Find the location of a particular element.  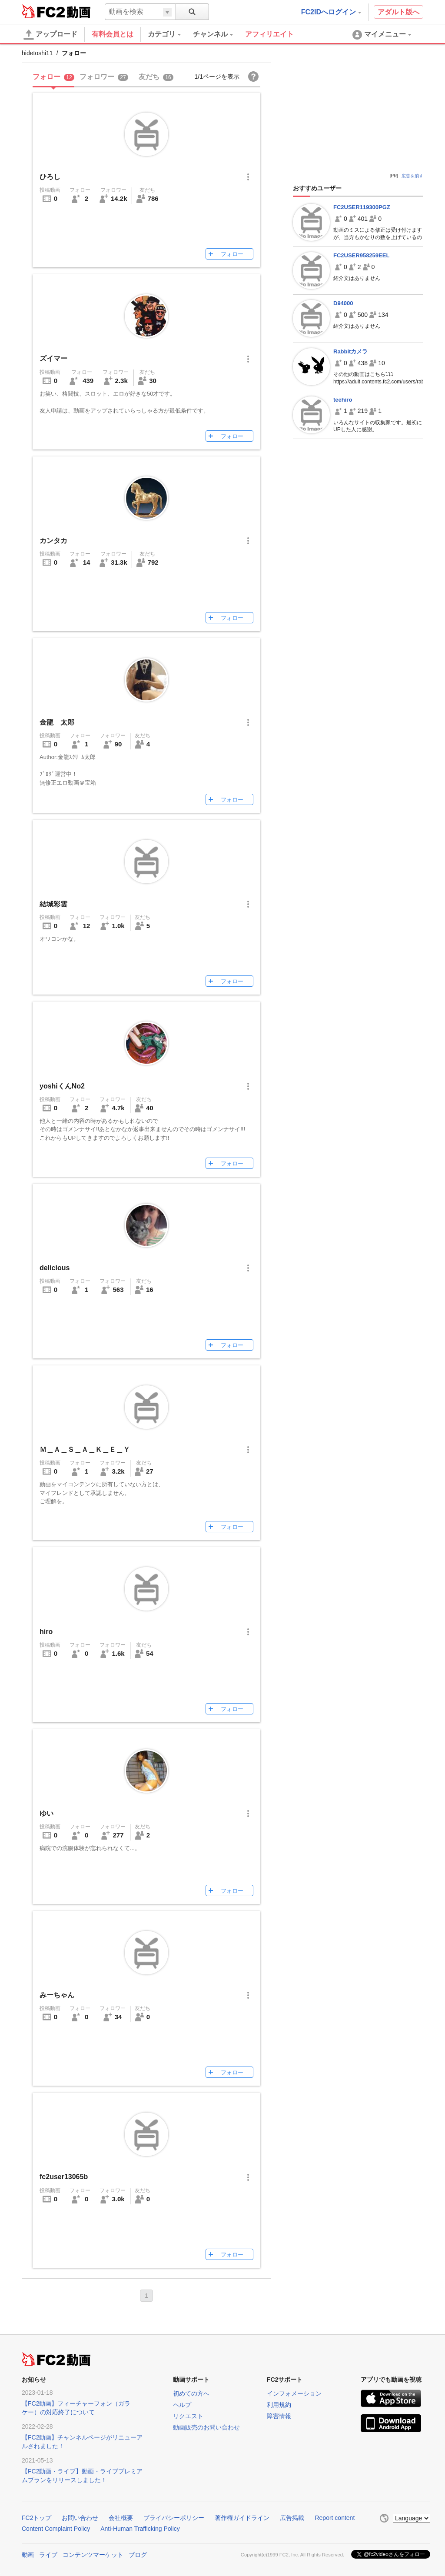

ゆい is located at coordinates (46, 1813).